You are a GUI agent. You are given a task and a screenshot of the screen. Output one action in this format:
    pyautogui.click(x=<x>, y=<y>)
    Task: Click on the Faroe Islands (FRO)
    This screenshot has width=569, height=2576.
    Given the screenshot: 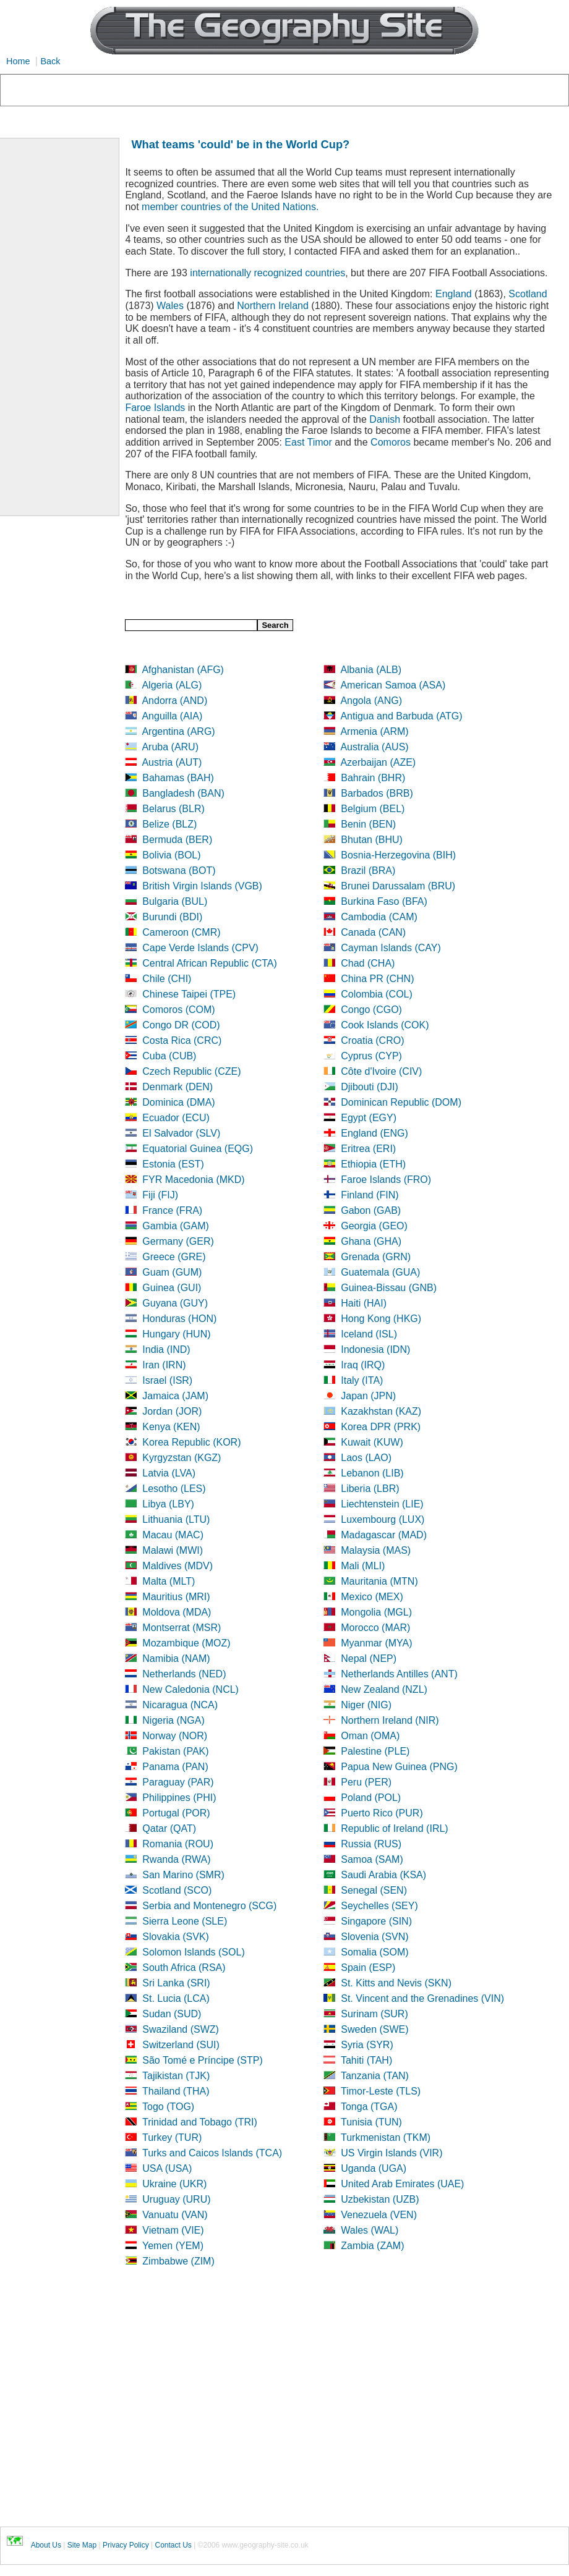 What is the action you would take?
    pyautogui.click(x=386, y=1179)
    